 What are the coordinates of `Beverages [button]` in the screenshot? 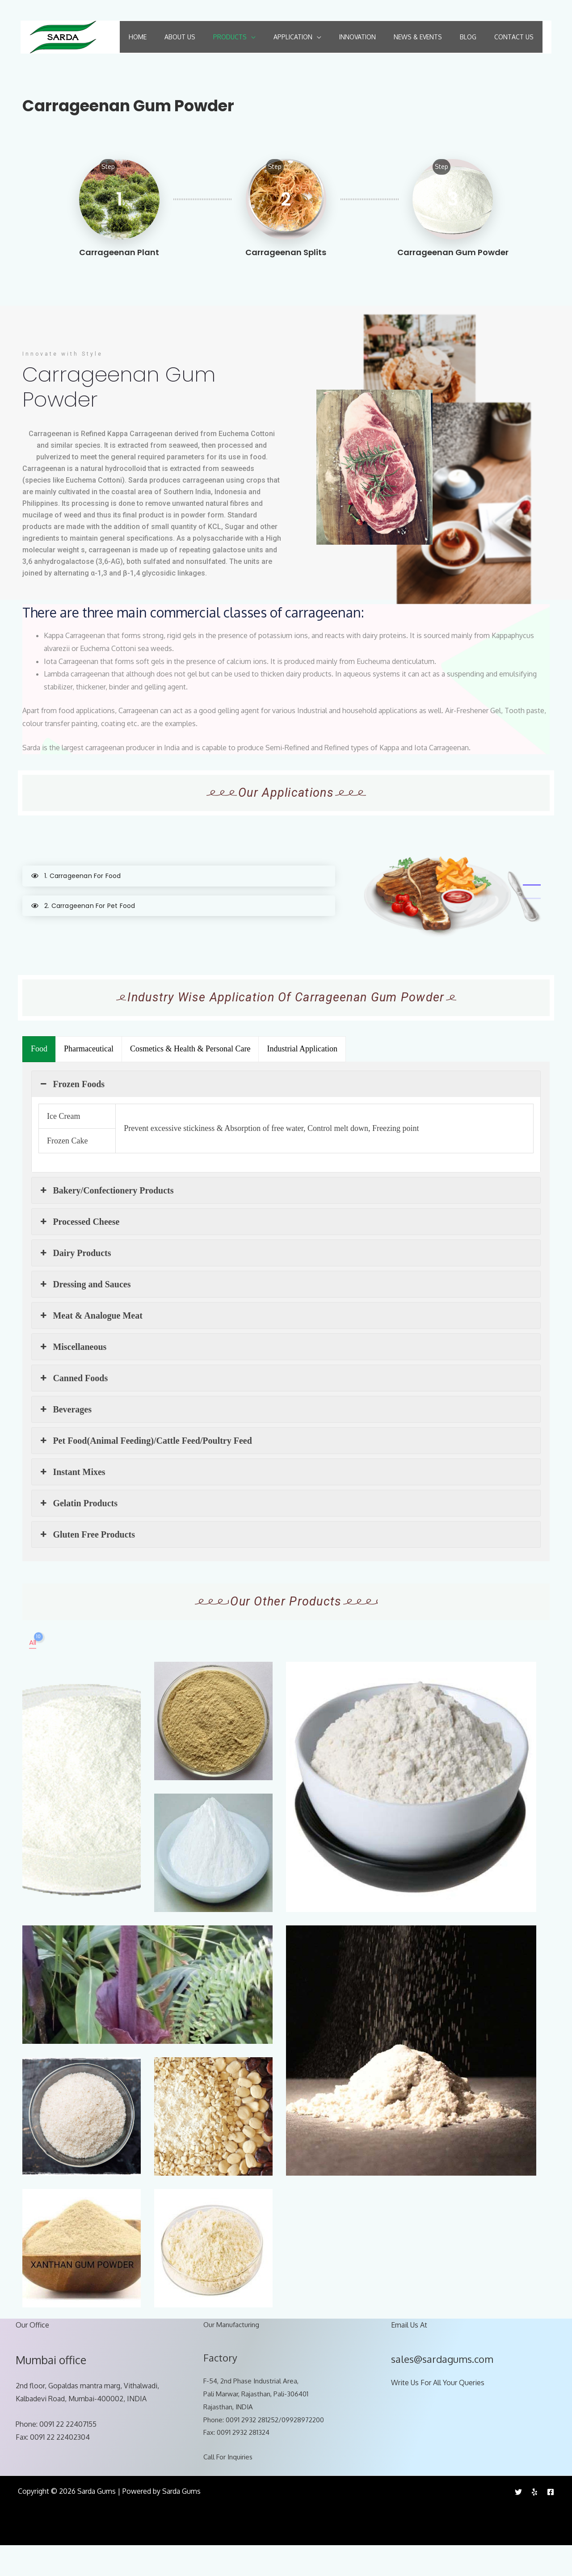 It's located at (65, 1439).